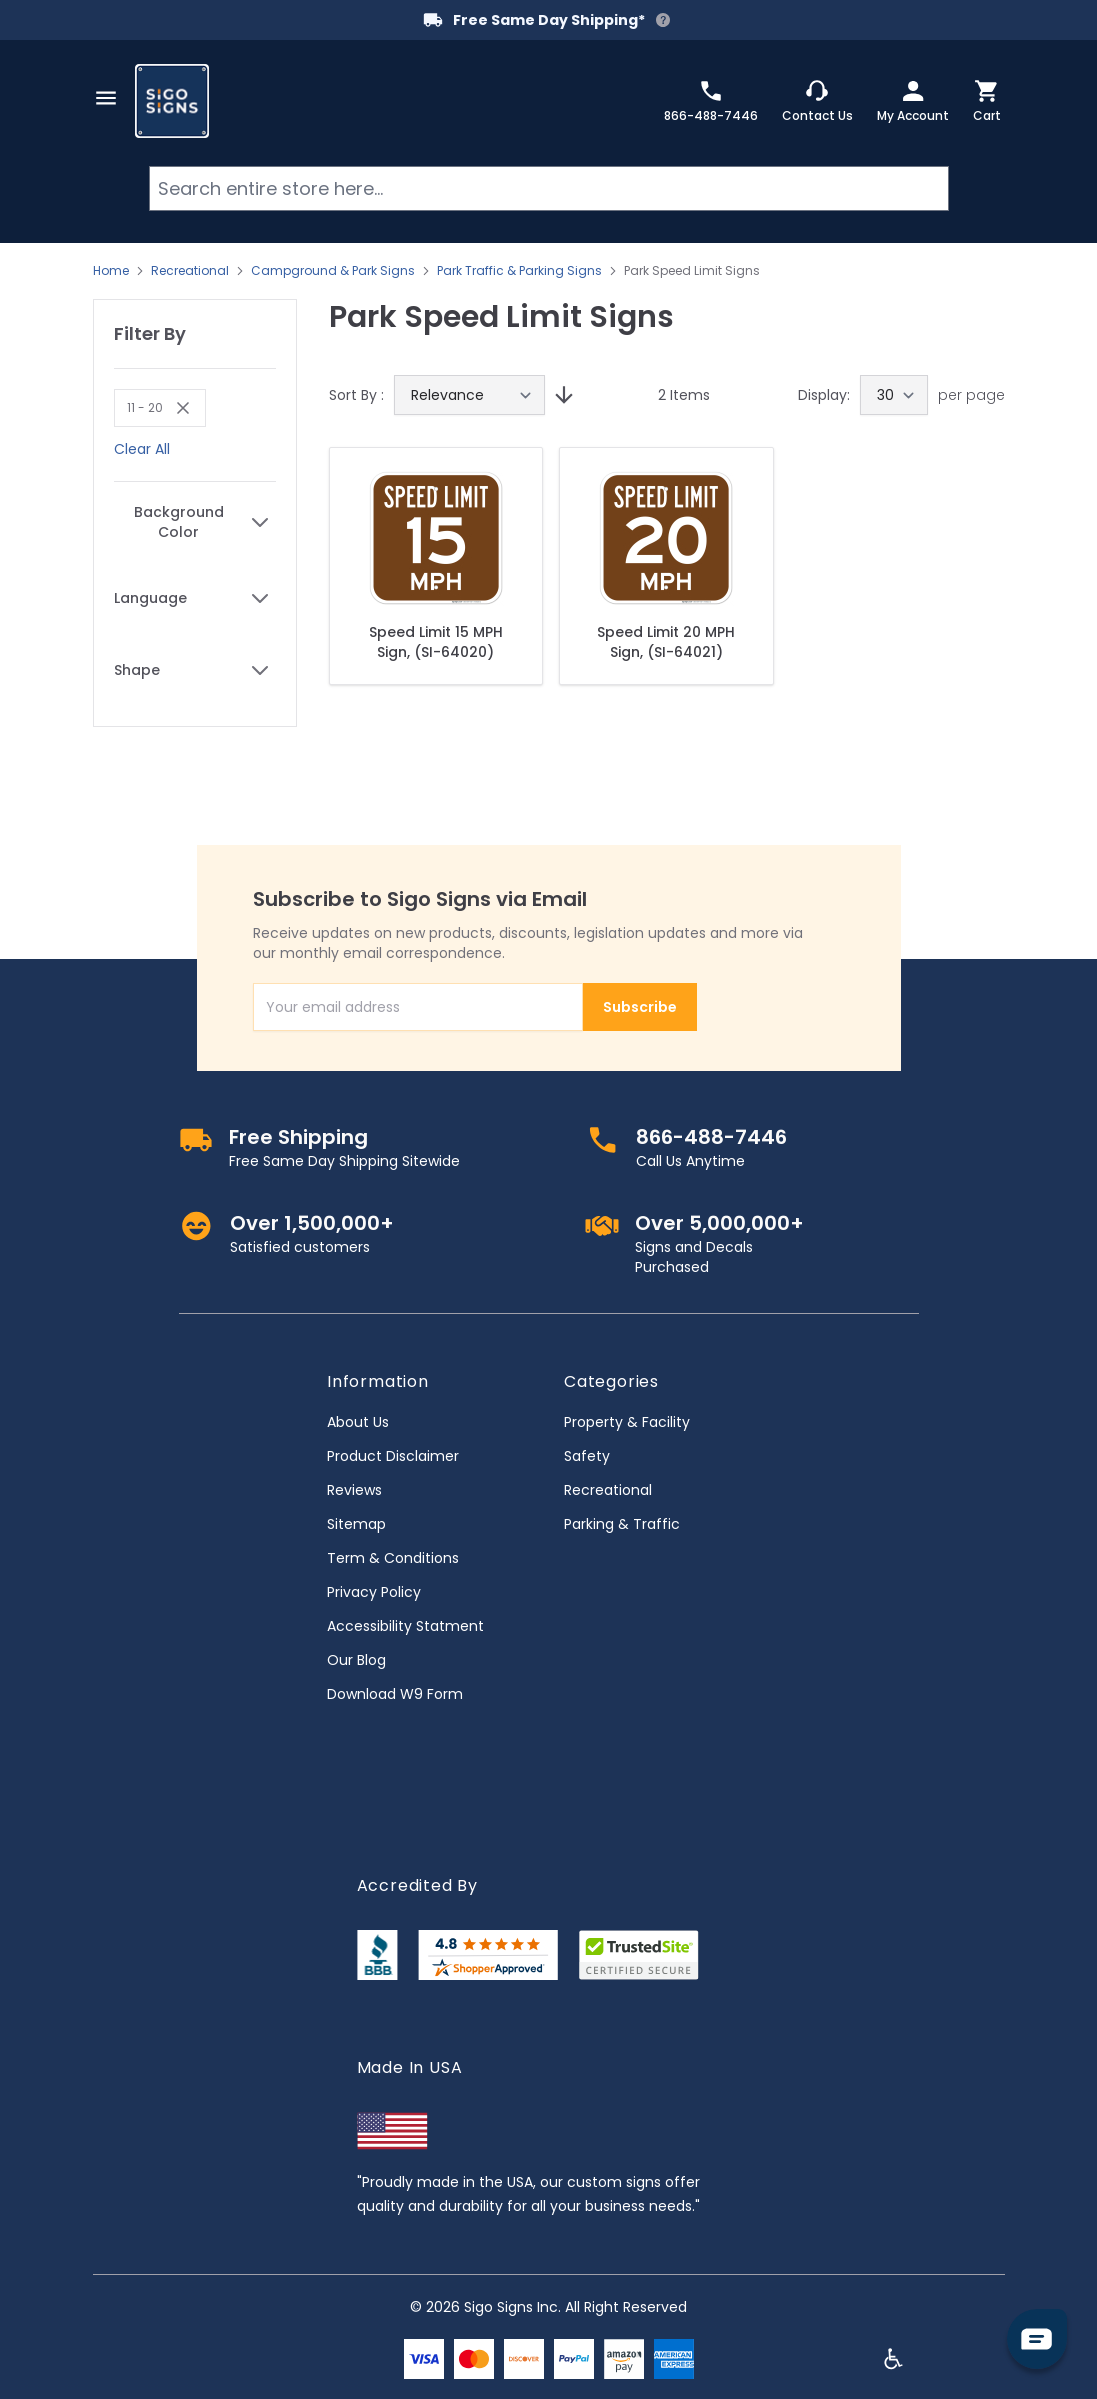 The image size is (1097, 2399). I want to click on Speed Limit 15 MPH Sign, (SI-64020), so click(436, 642).